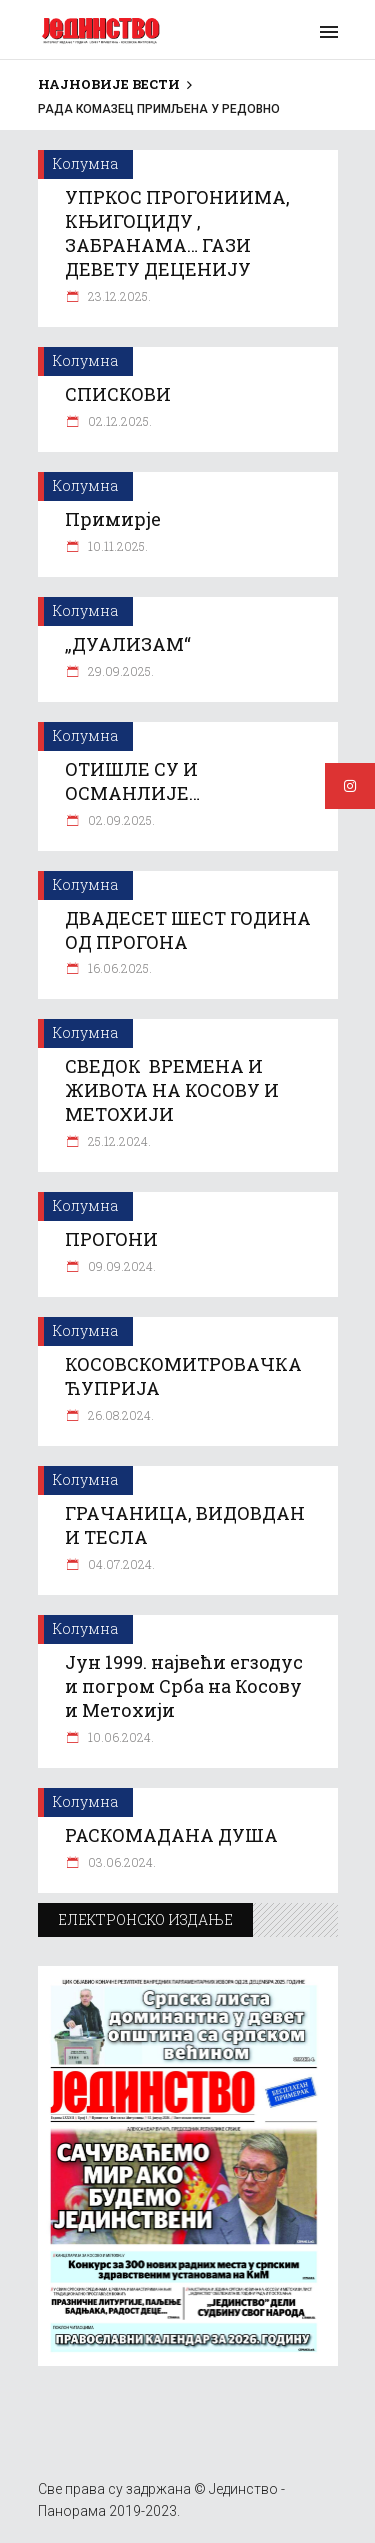  Describe the element at coordinates (120, 1564) in the screenshot. I see `04.07.2024.` at that location.